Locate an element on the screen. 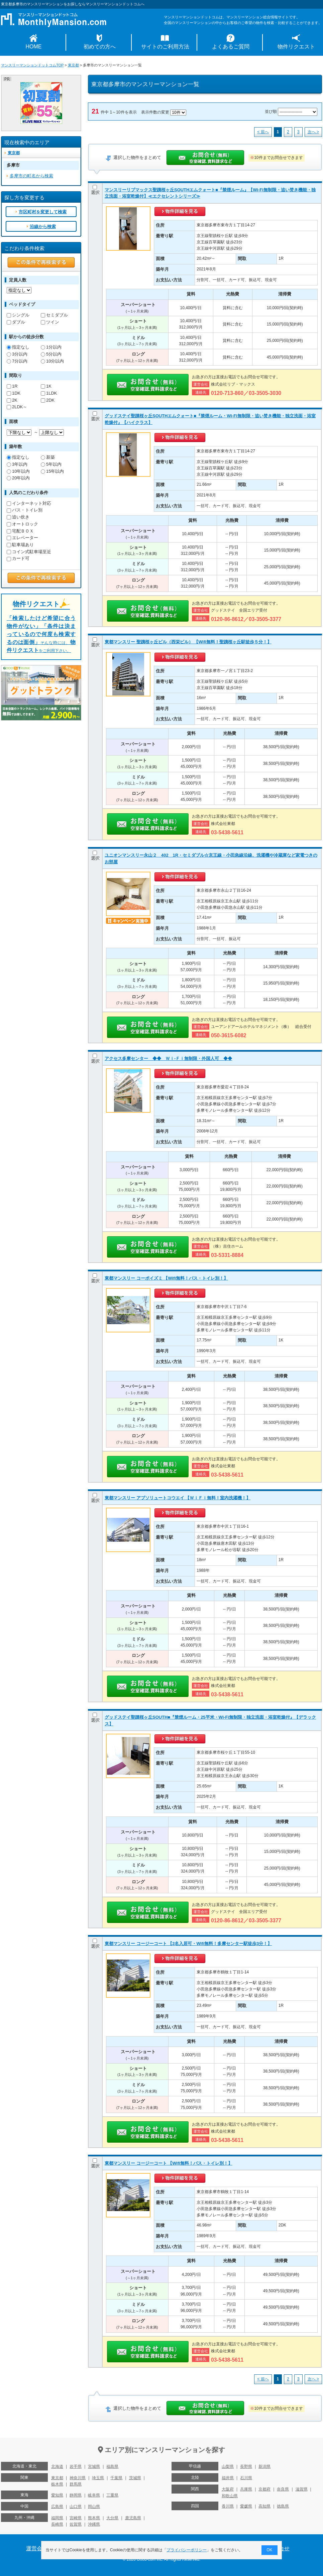  1R is located at coordinates (12, 386).